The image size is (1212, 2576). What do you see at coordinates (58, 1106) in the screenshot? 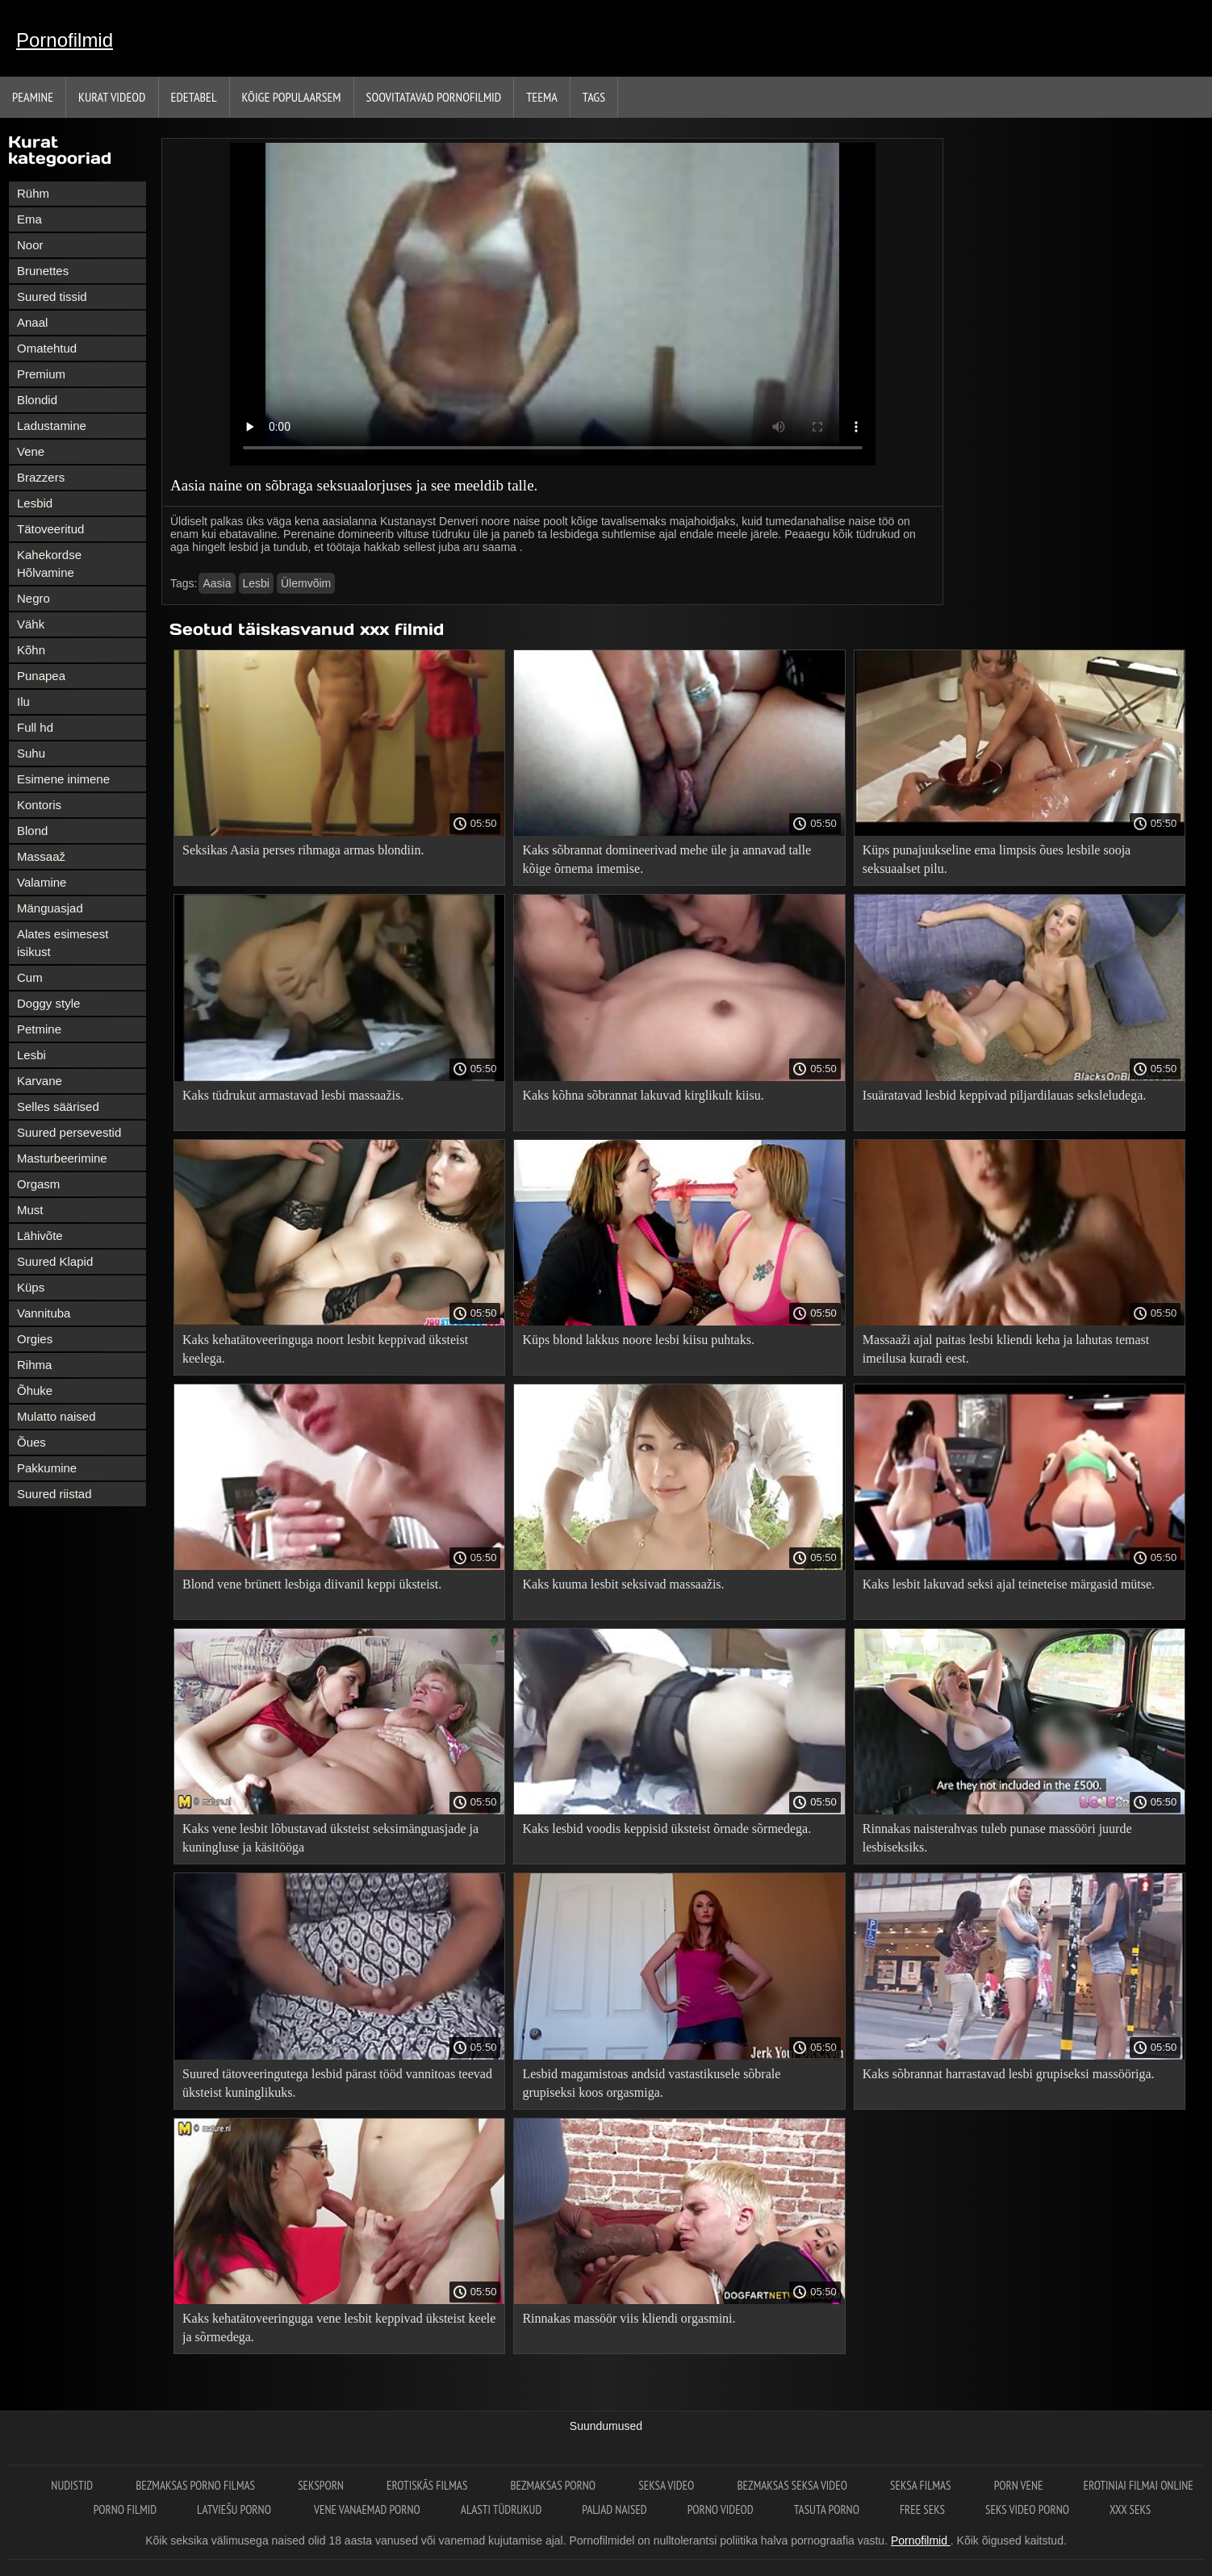
I see `Selles säärised` at bounding box center [58, 1106].